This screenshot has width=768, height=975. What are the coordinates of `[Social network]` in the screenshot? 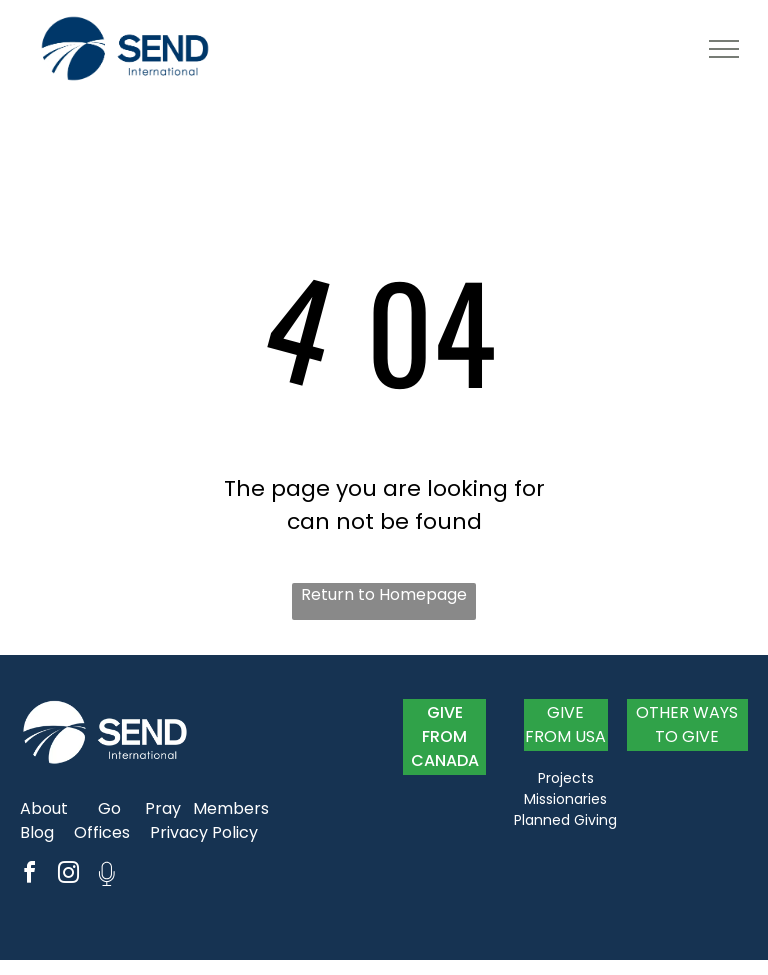 It's located at (107, 875).